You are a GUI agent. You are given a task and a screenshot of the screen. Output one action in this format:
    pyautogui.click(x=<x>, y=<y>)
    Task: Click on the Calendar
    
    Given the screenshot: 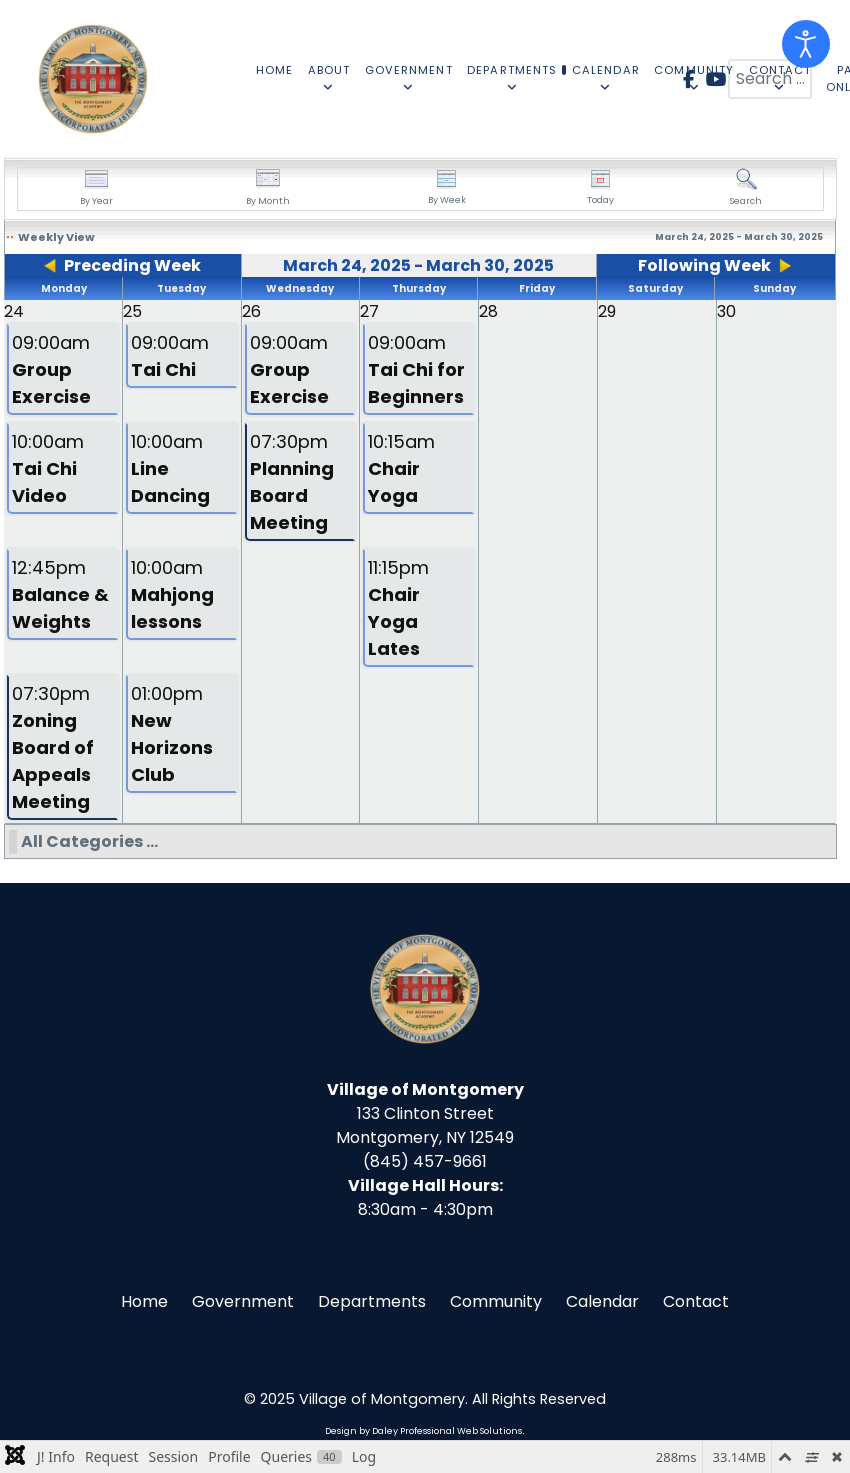 What is the action you would take?
    pyautogui.click(x=602, y=1301)
    